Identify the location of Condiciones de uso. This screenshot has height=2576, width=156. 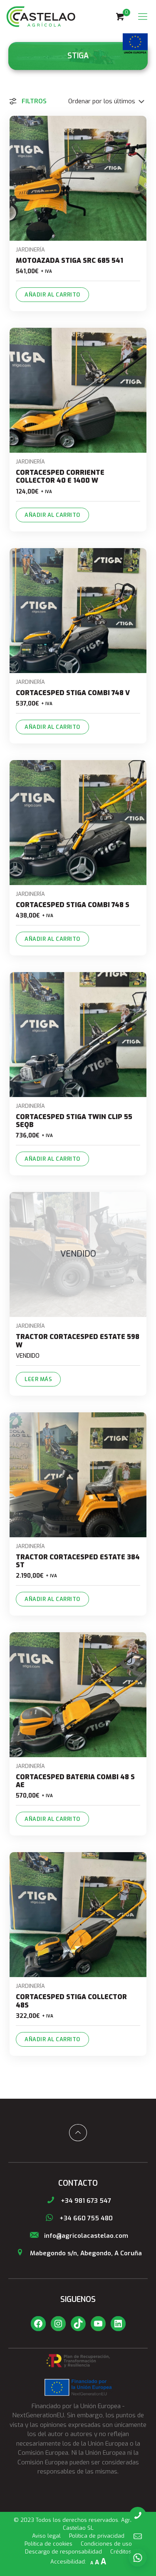
(106, 2543).